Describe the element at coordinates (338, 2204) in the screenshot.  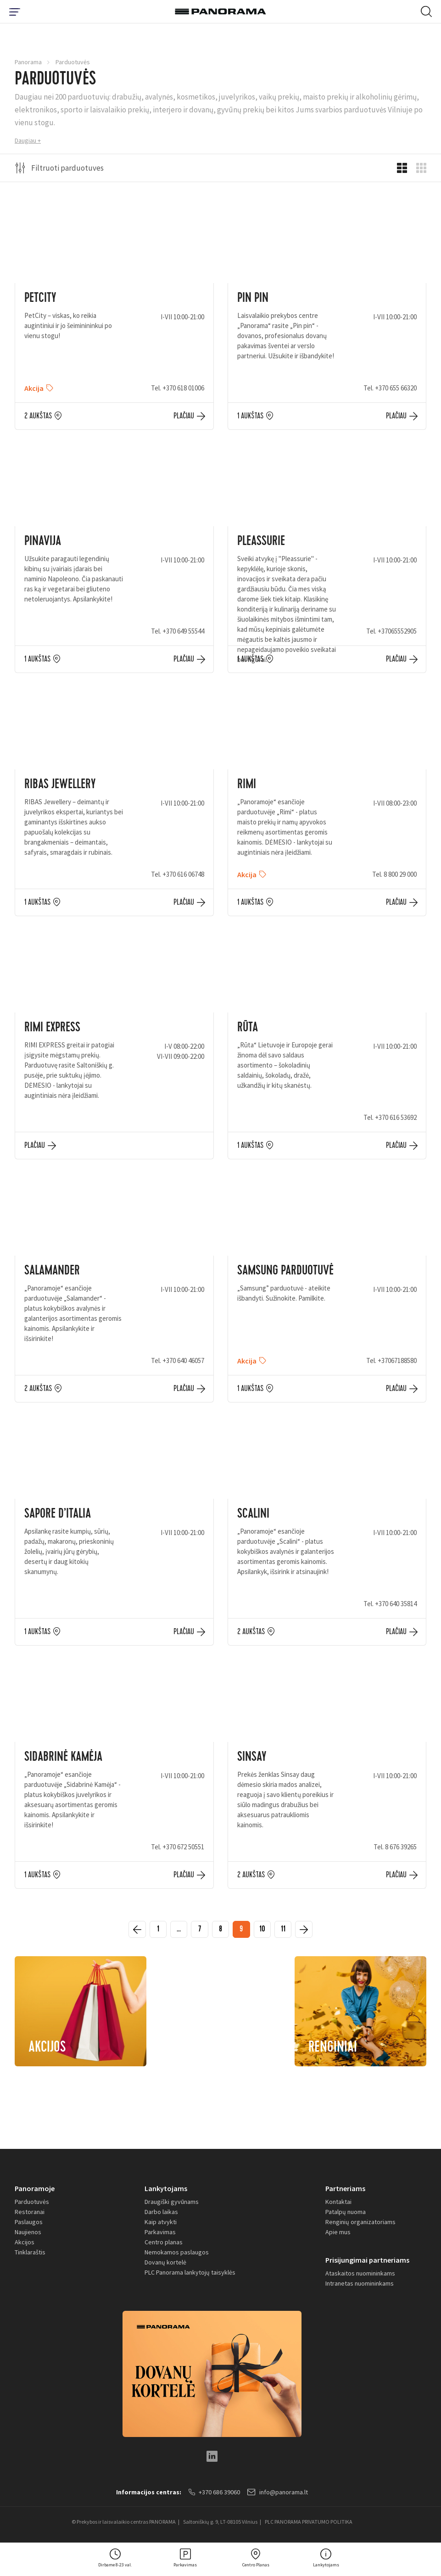
I see `Kontaktai` at that location.